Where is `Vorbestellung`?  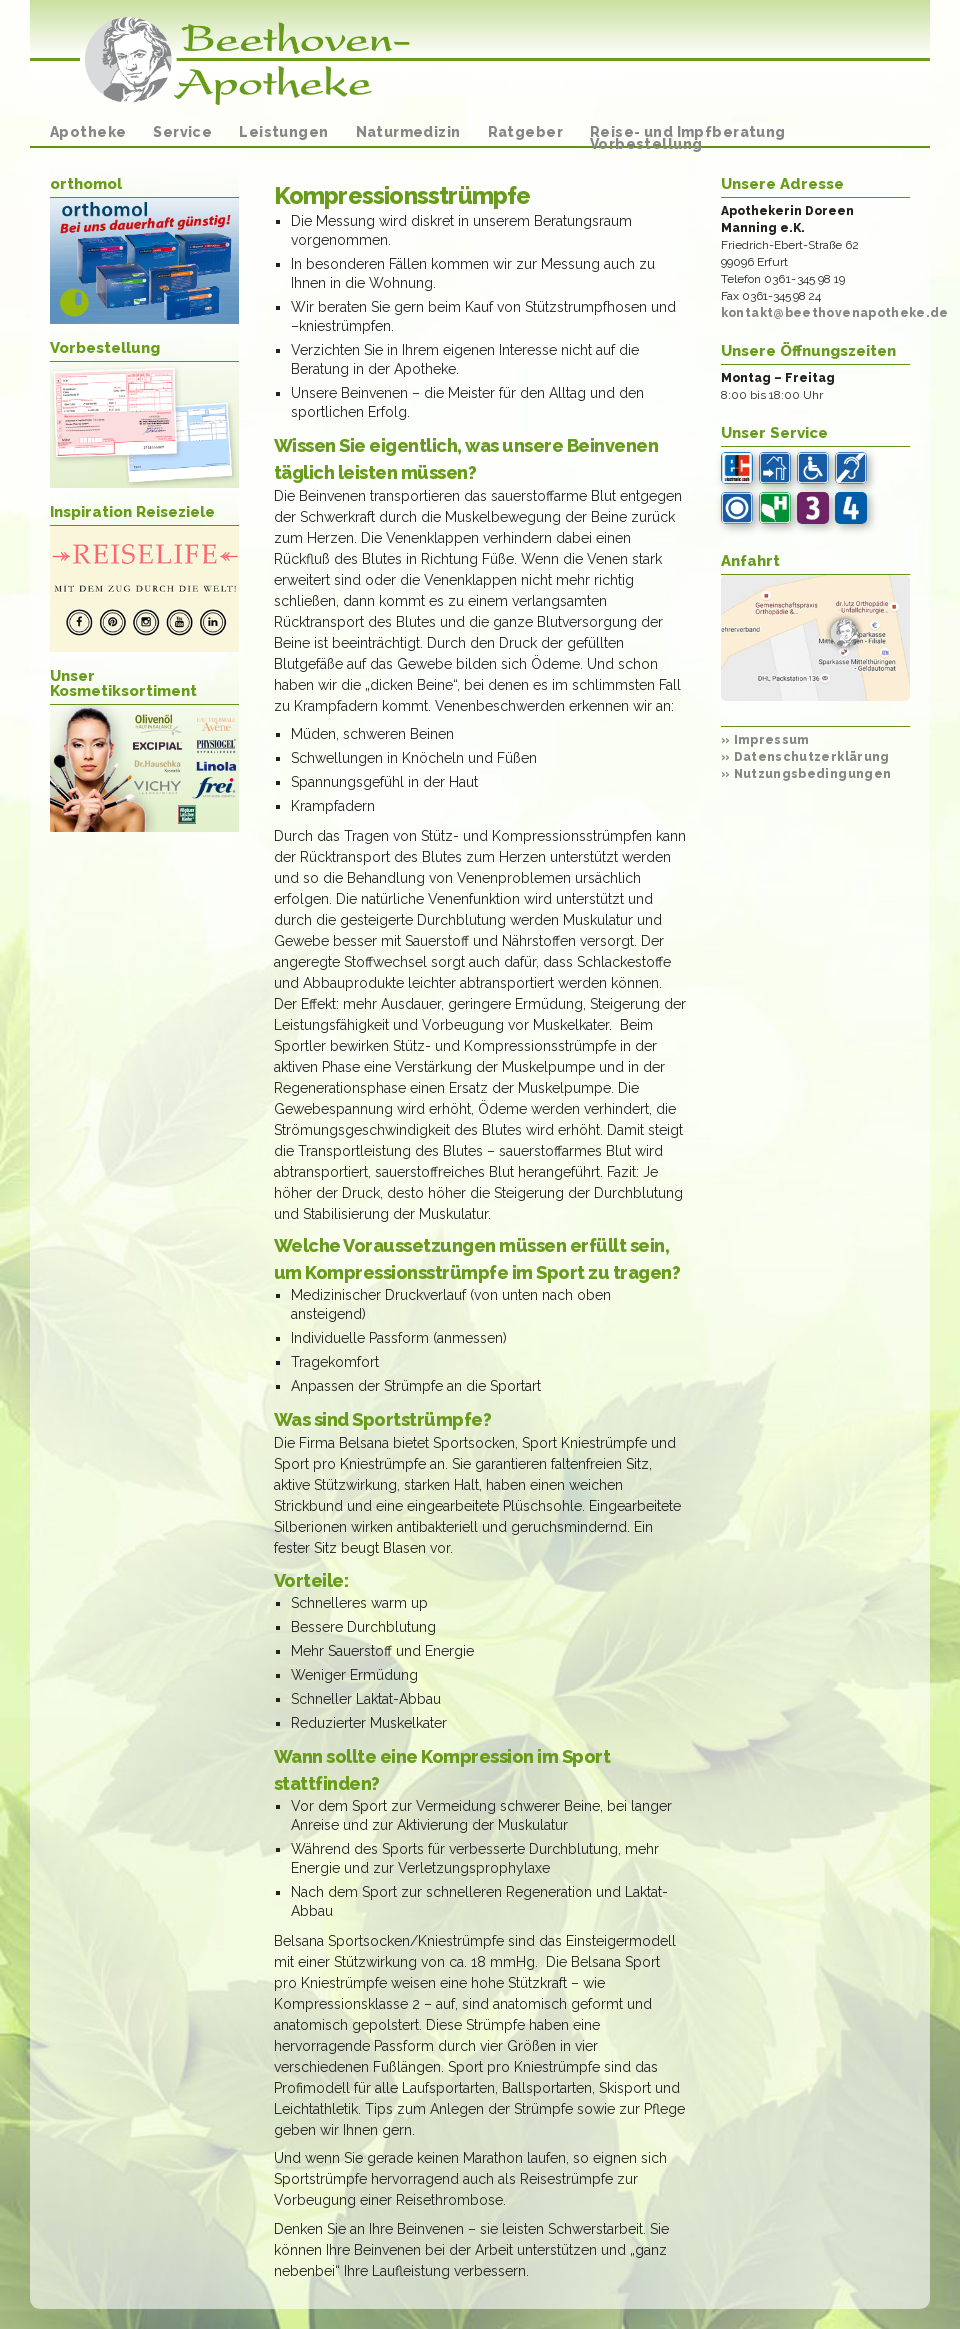
Vorbestellung is located at coordinates (646, 144).